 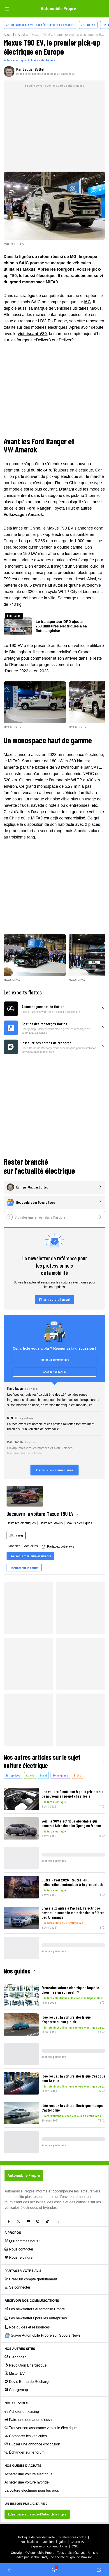 What do you see at coordinates (58, 1546) in the screenshot?
I see `Partagez votre avis` at bounding box center [58, 1546].